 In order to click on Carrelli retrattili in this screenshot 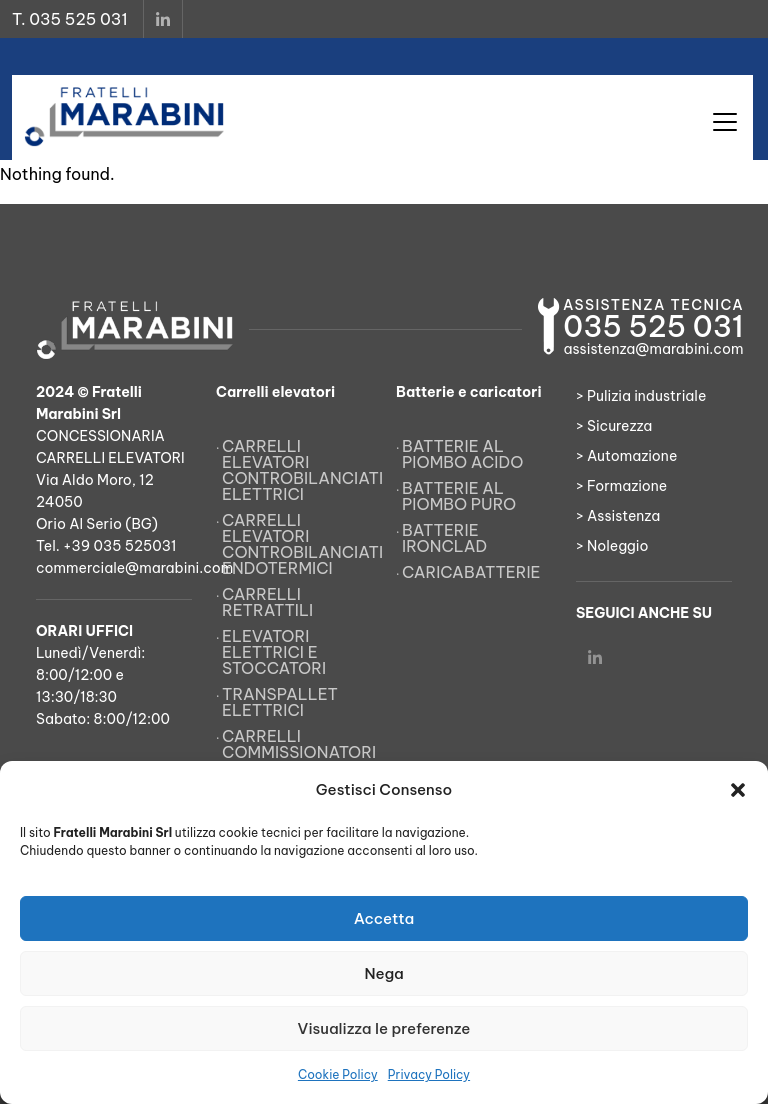, I will do `click(267, 602)`.